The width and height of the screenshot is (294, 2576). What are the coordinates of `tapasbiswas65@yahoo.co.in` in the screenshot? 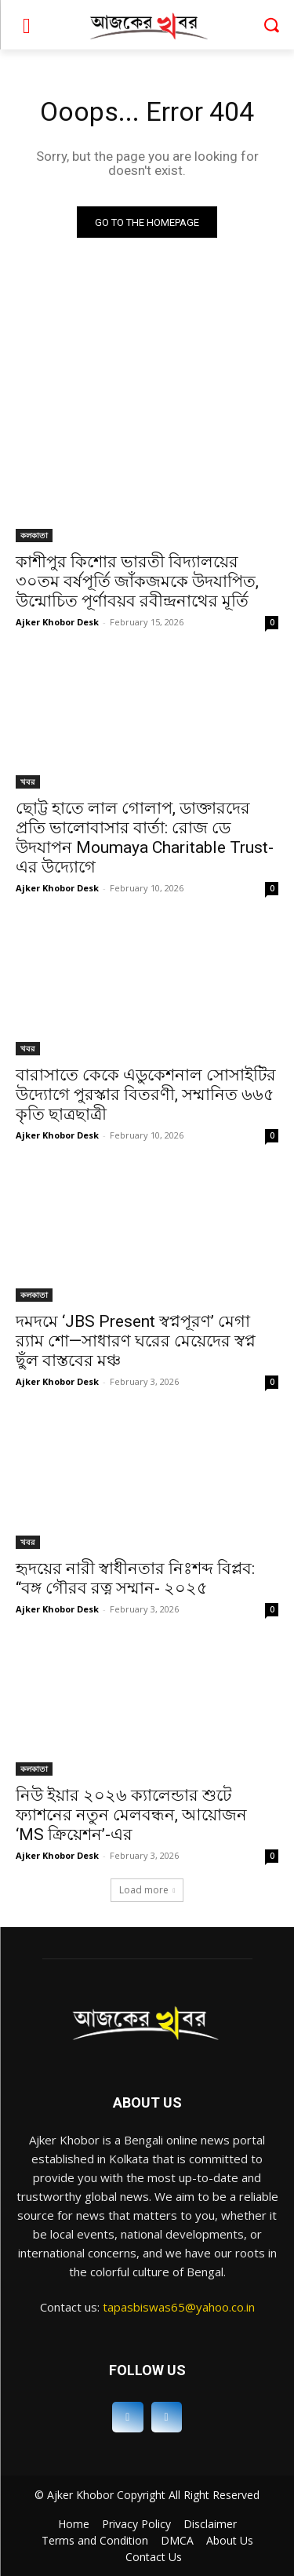 It's located at (179, 2307).